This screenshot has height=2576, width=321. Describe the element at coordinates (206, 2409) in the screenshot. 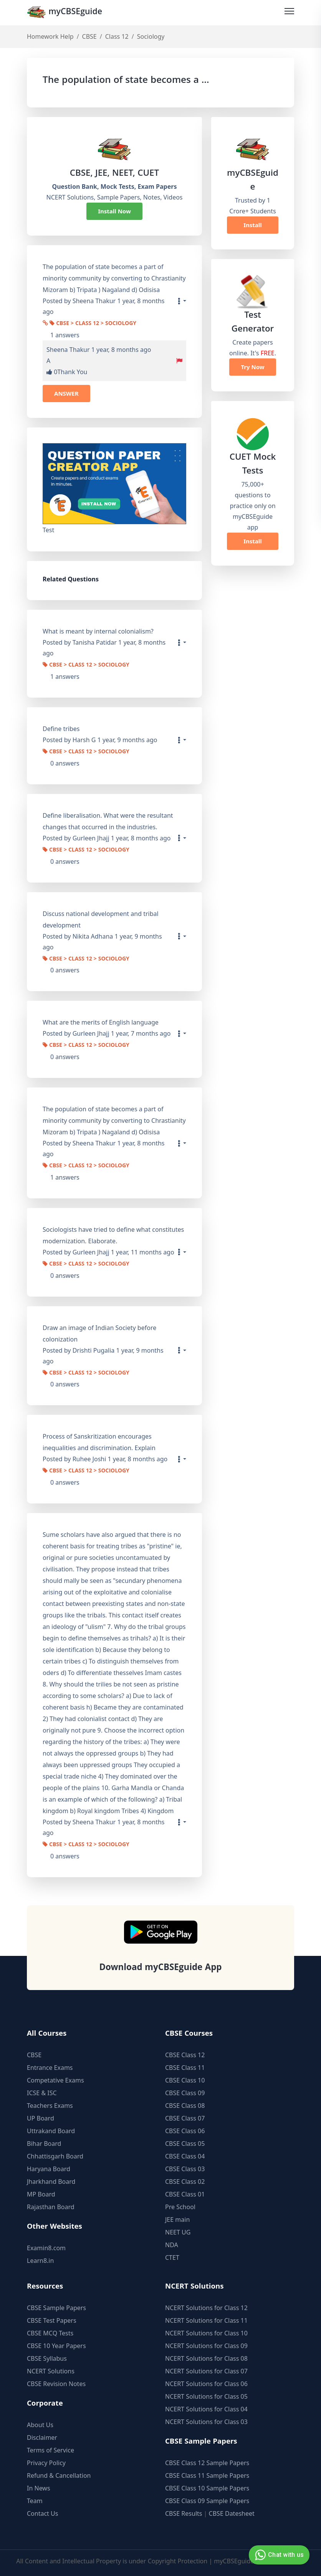

I see `NCERT Solutions for Class 04` at that location.